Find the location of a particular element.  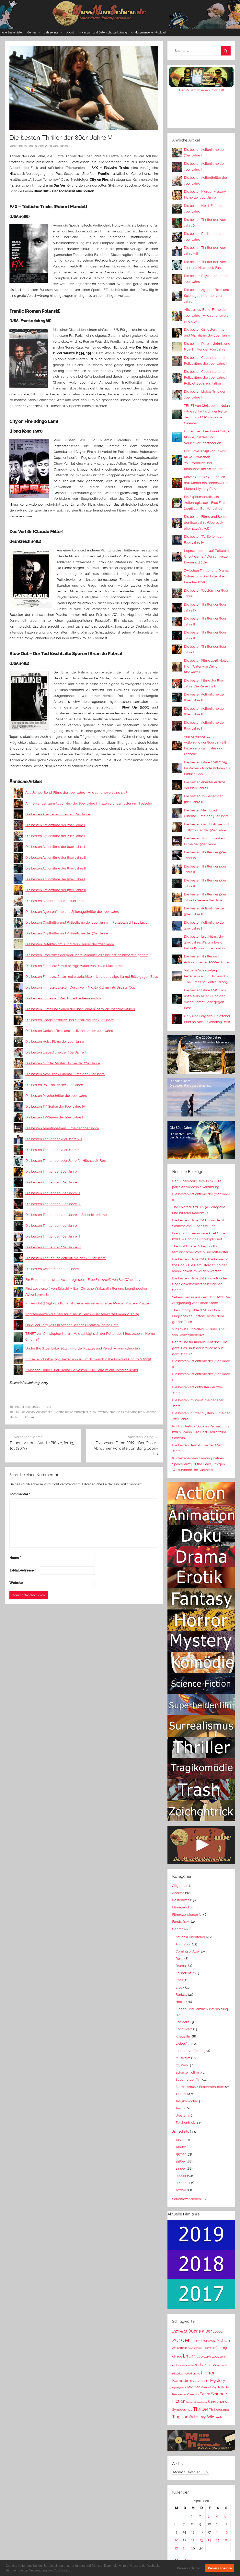

Fantasy [Fantasy (113 Einträge)] is located at coordinates (208, 2365).